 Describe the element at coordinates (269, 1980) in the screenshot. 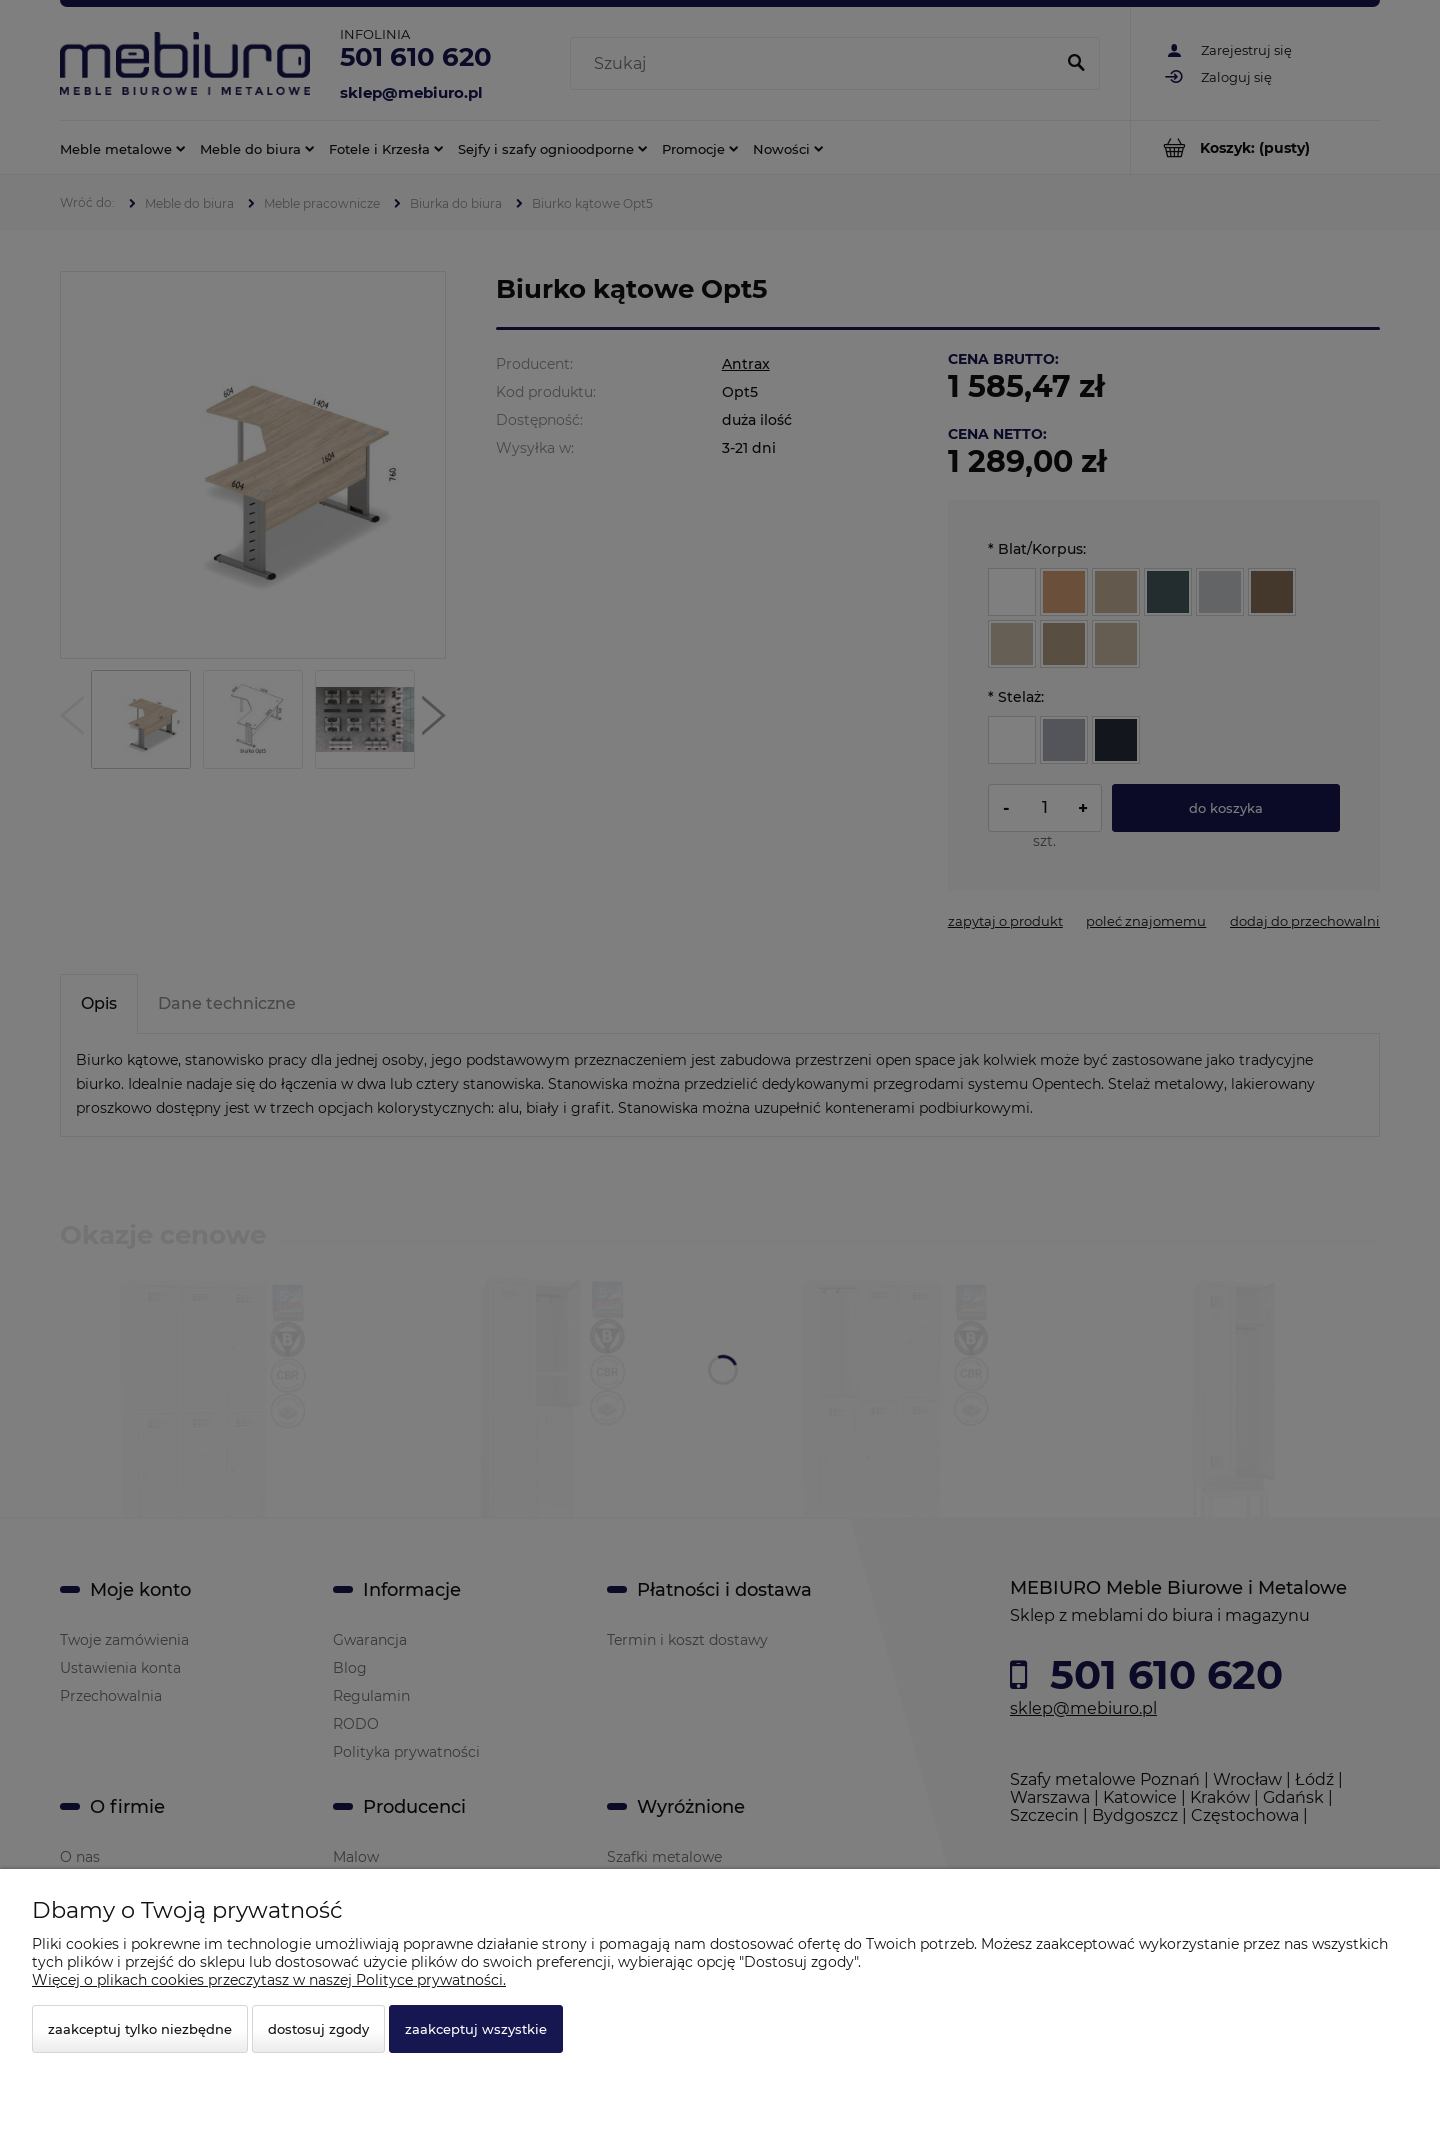

I see `Więcej o plikach cookies przeczytasz w naszej Polityce prywatności.` at that location.